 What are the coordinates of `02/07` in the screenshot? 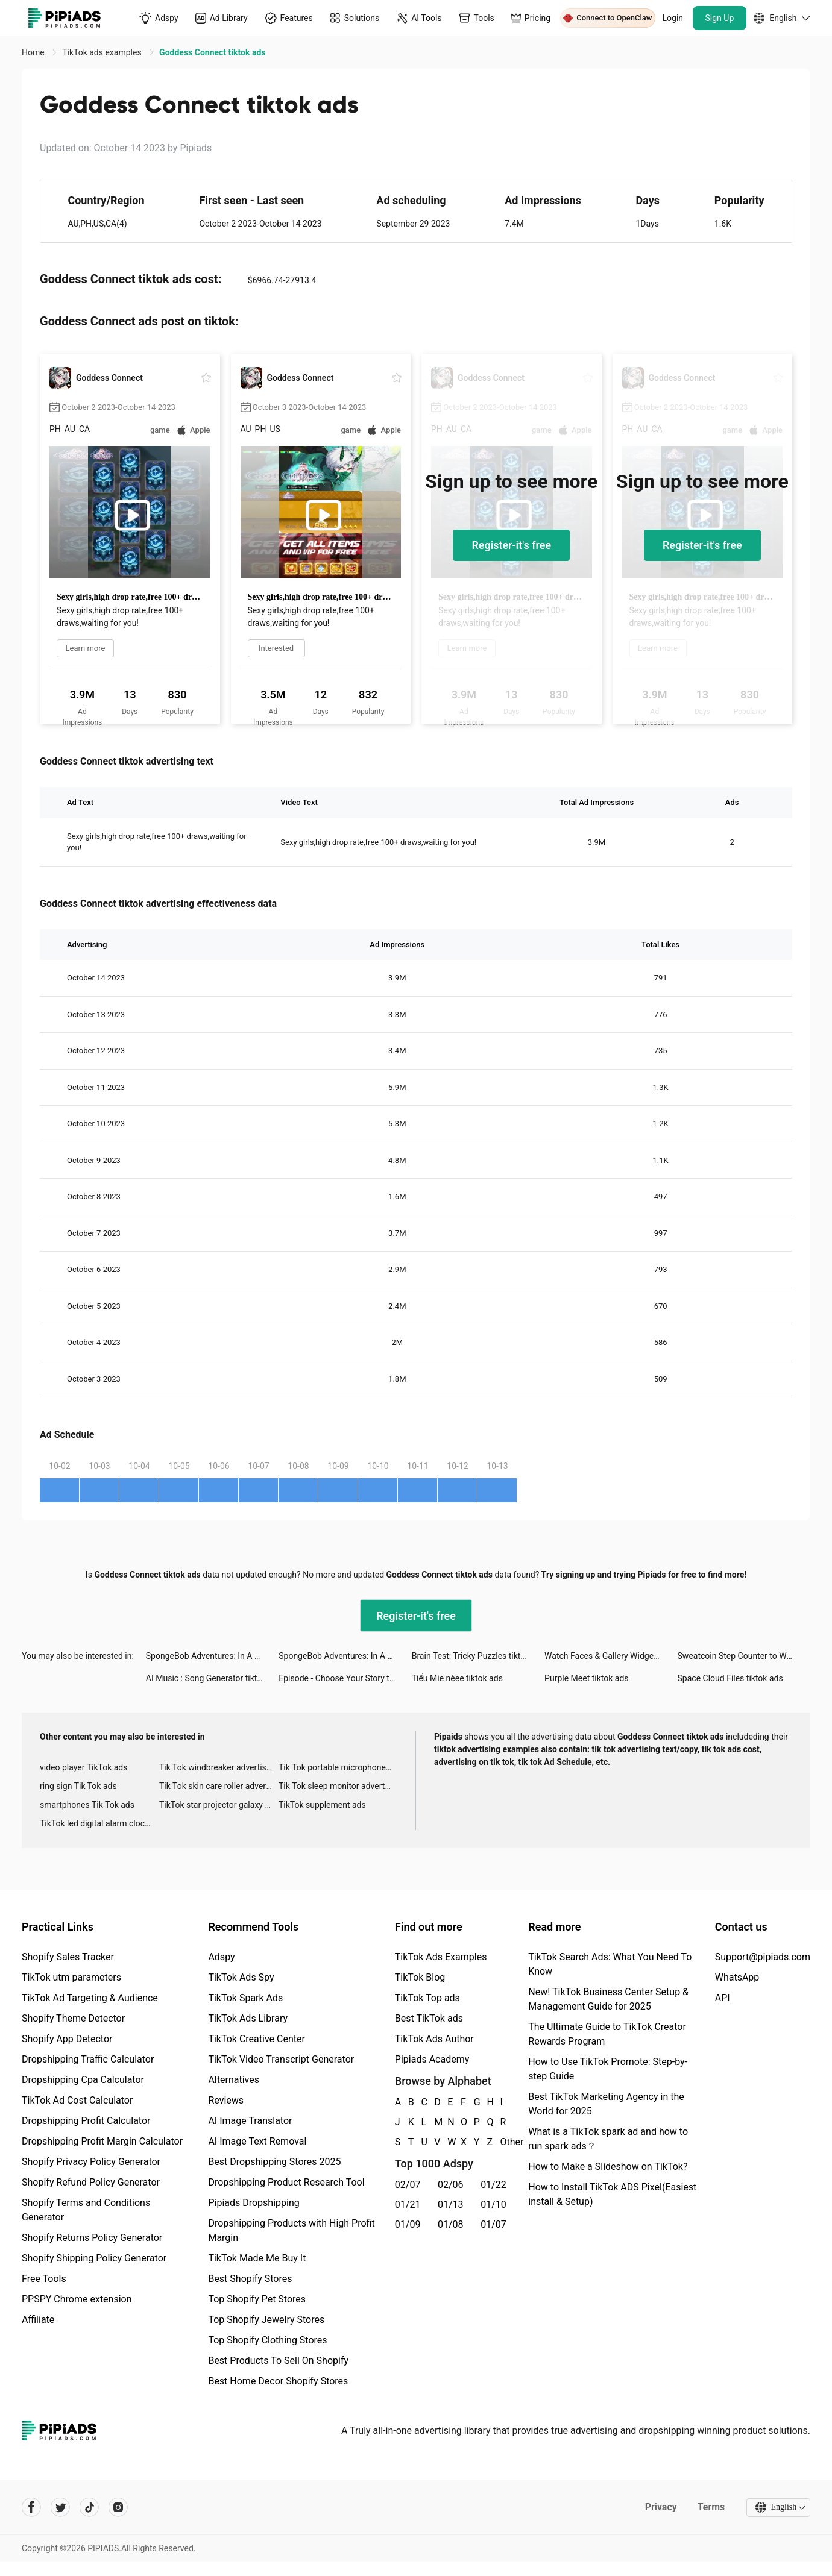 It's located at (408, 2184).